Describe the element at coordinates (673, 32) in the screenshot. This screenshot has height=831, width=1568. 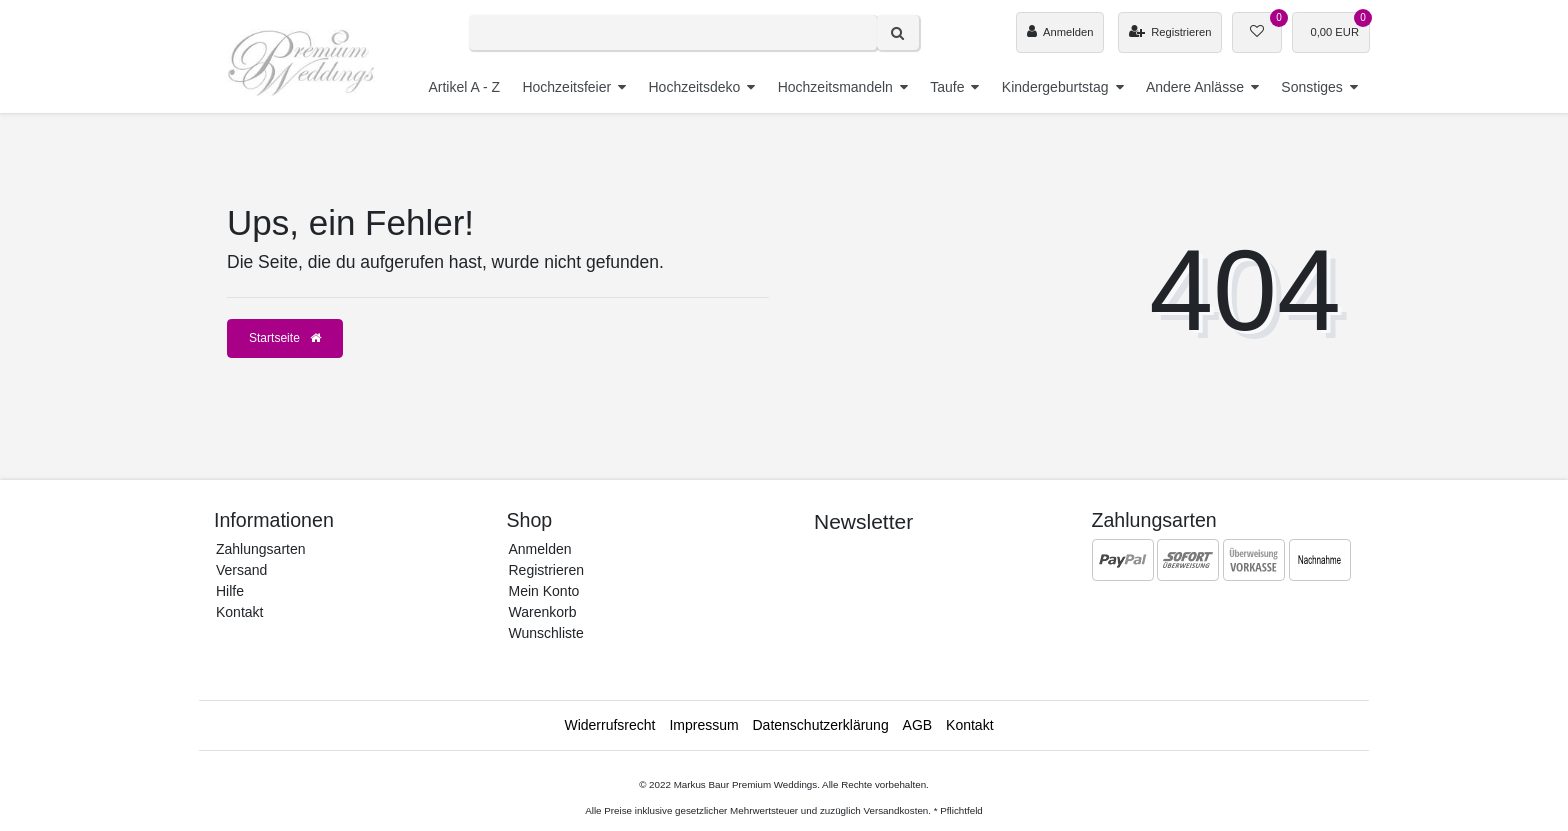
I see `[Search term]` at that location.